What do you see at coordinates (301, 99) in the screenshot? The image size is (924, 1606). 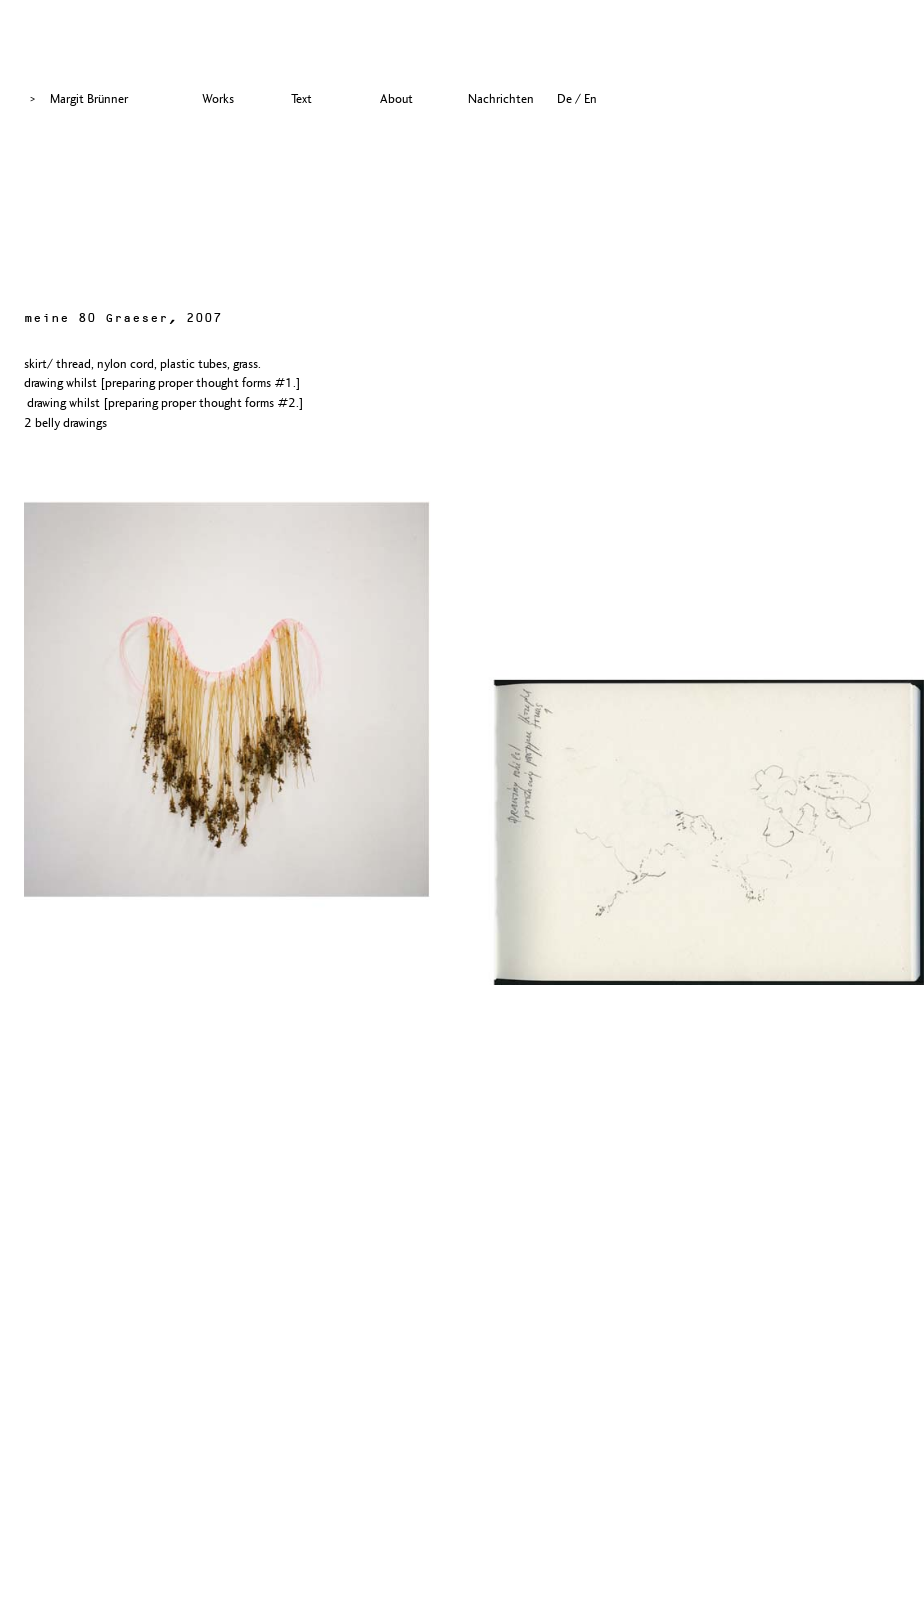 I see `Text` at bounding box center [301, 99].